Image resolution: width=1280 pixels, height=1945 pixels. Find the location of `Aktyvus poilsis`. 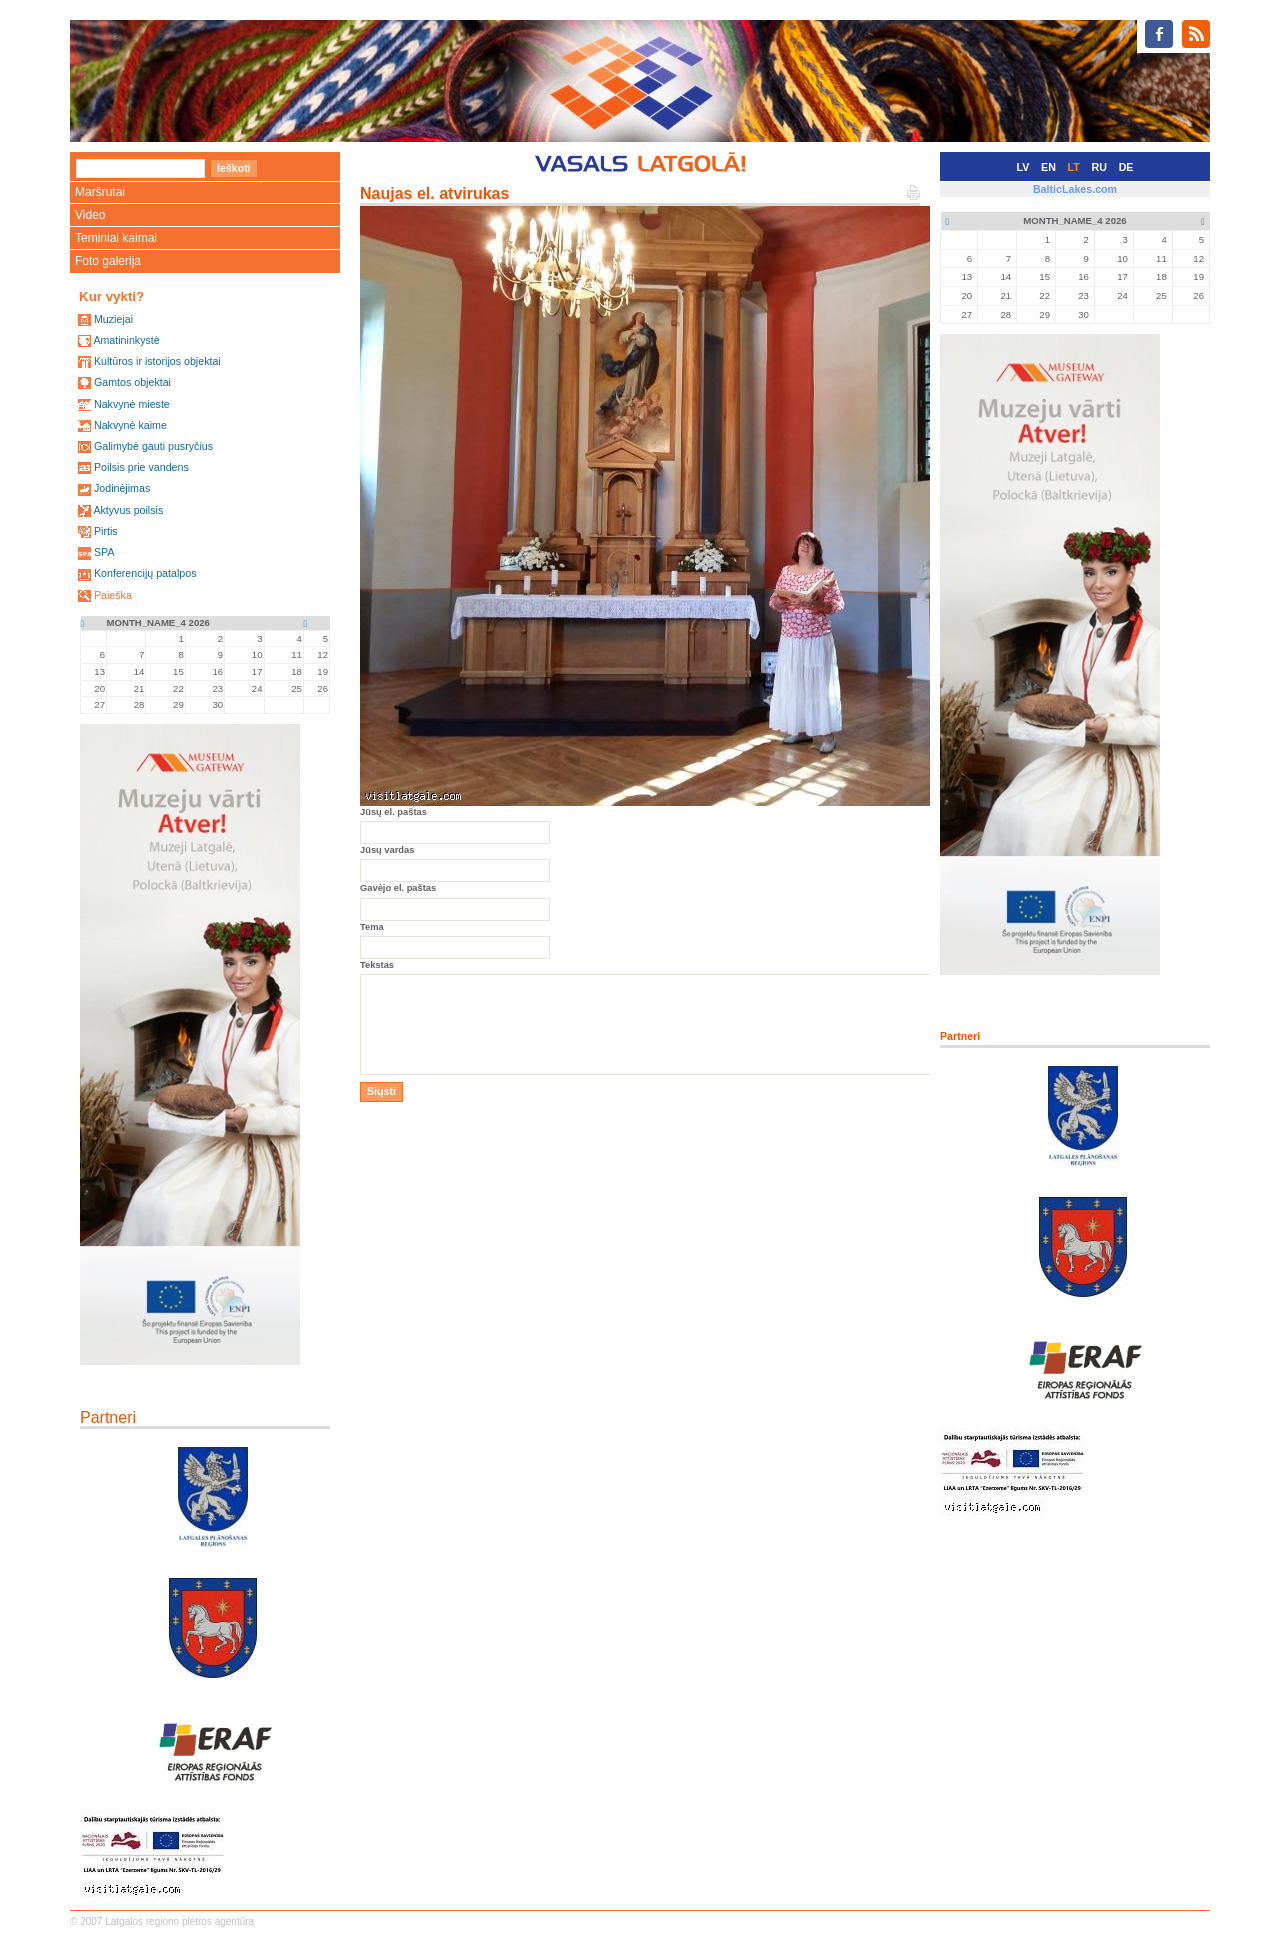

Aktyvus poilsis is located at coordinates (128, 510).